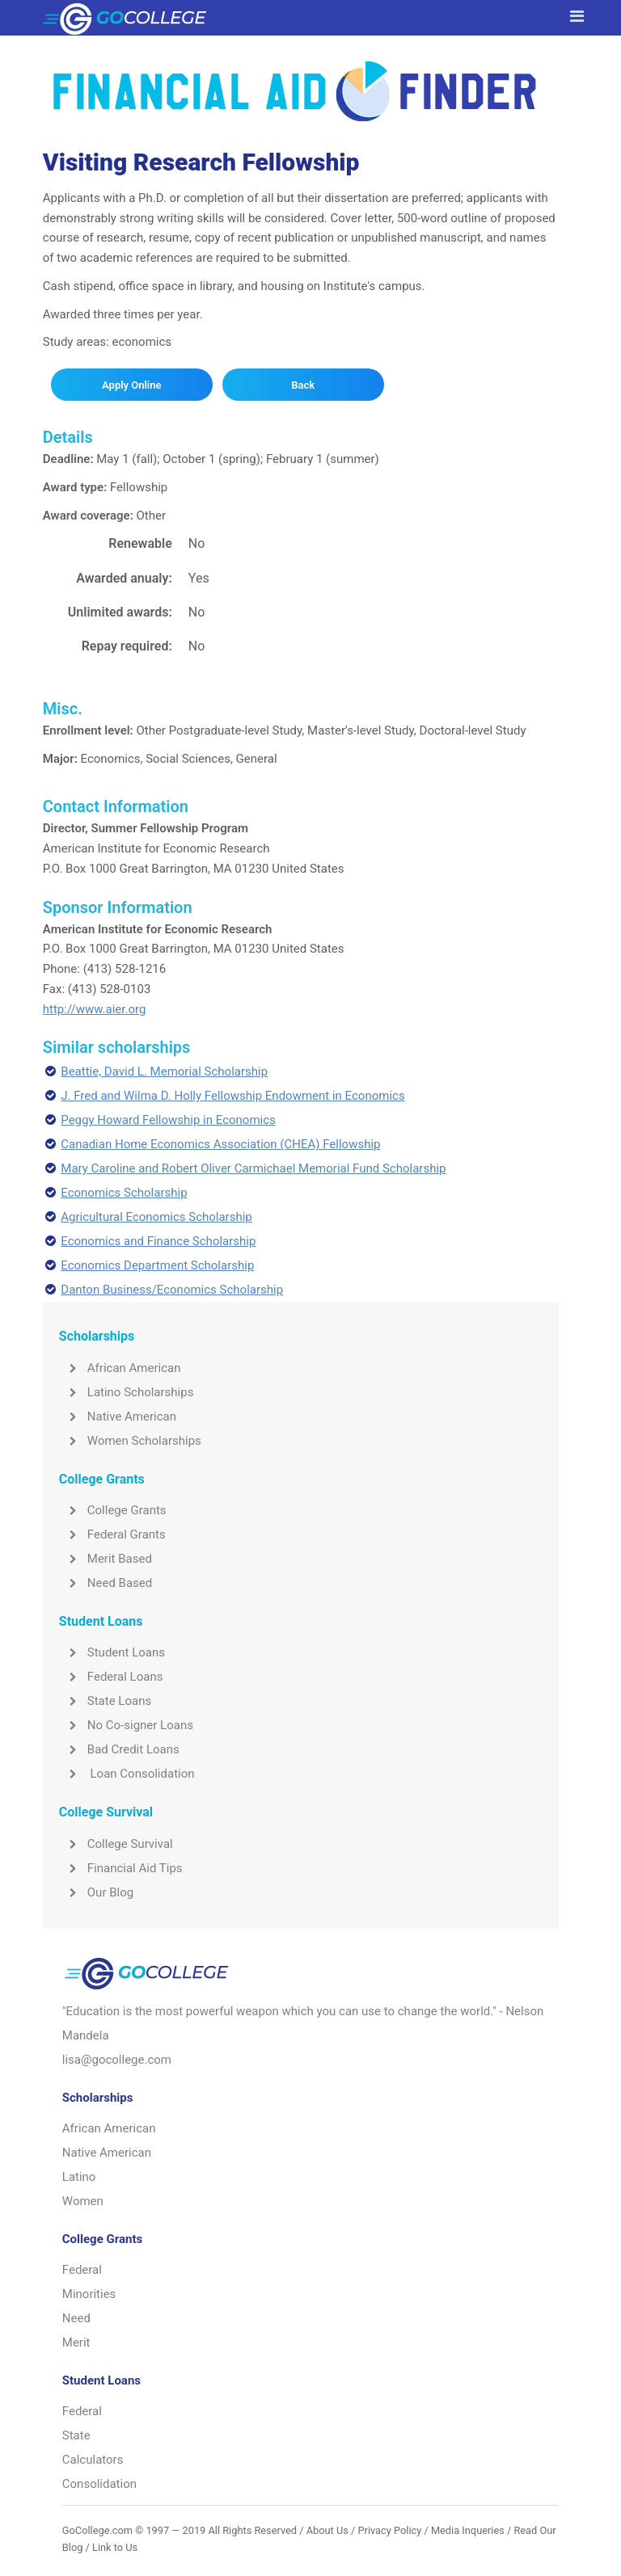 The width and height of the screenshot is (621, 2576). Describe the element at coordinates (112, 1534) in the screenshot. I see `Federal Grants` at that location.